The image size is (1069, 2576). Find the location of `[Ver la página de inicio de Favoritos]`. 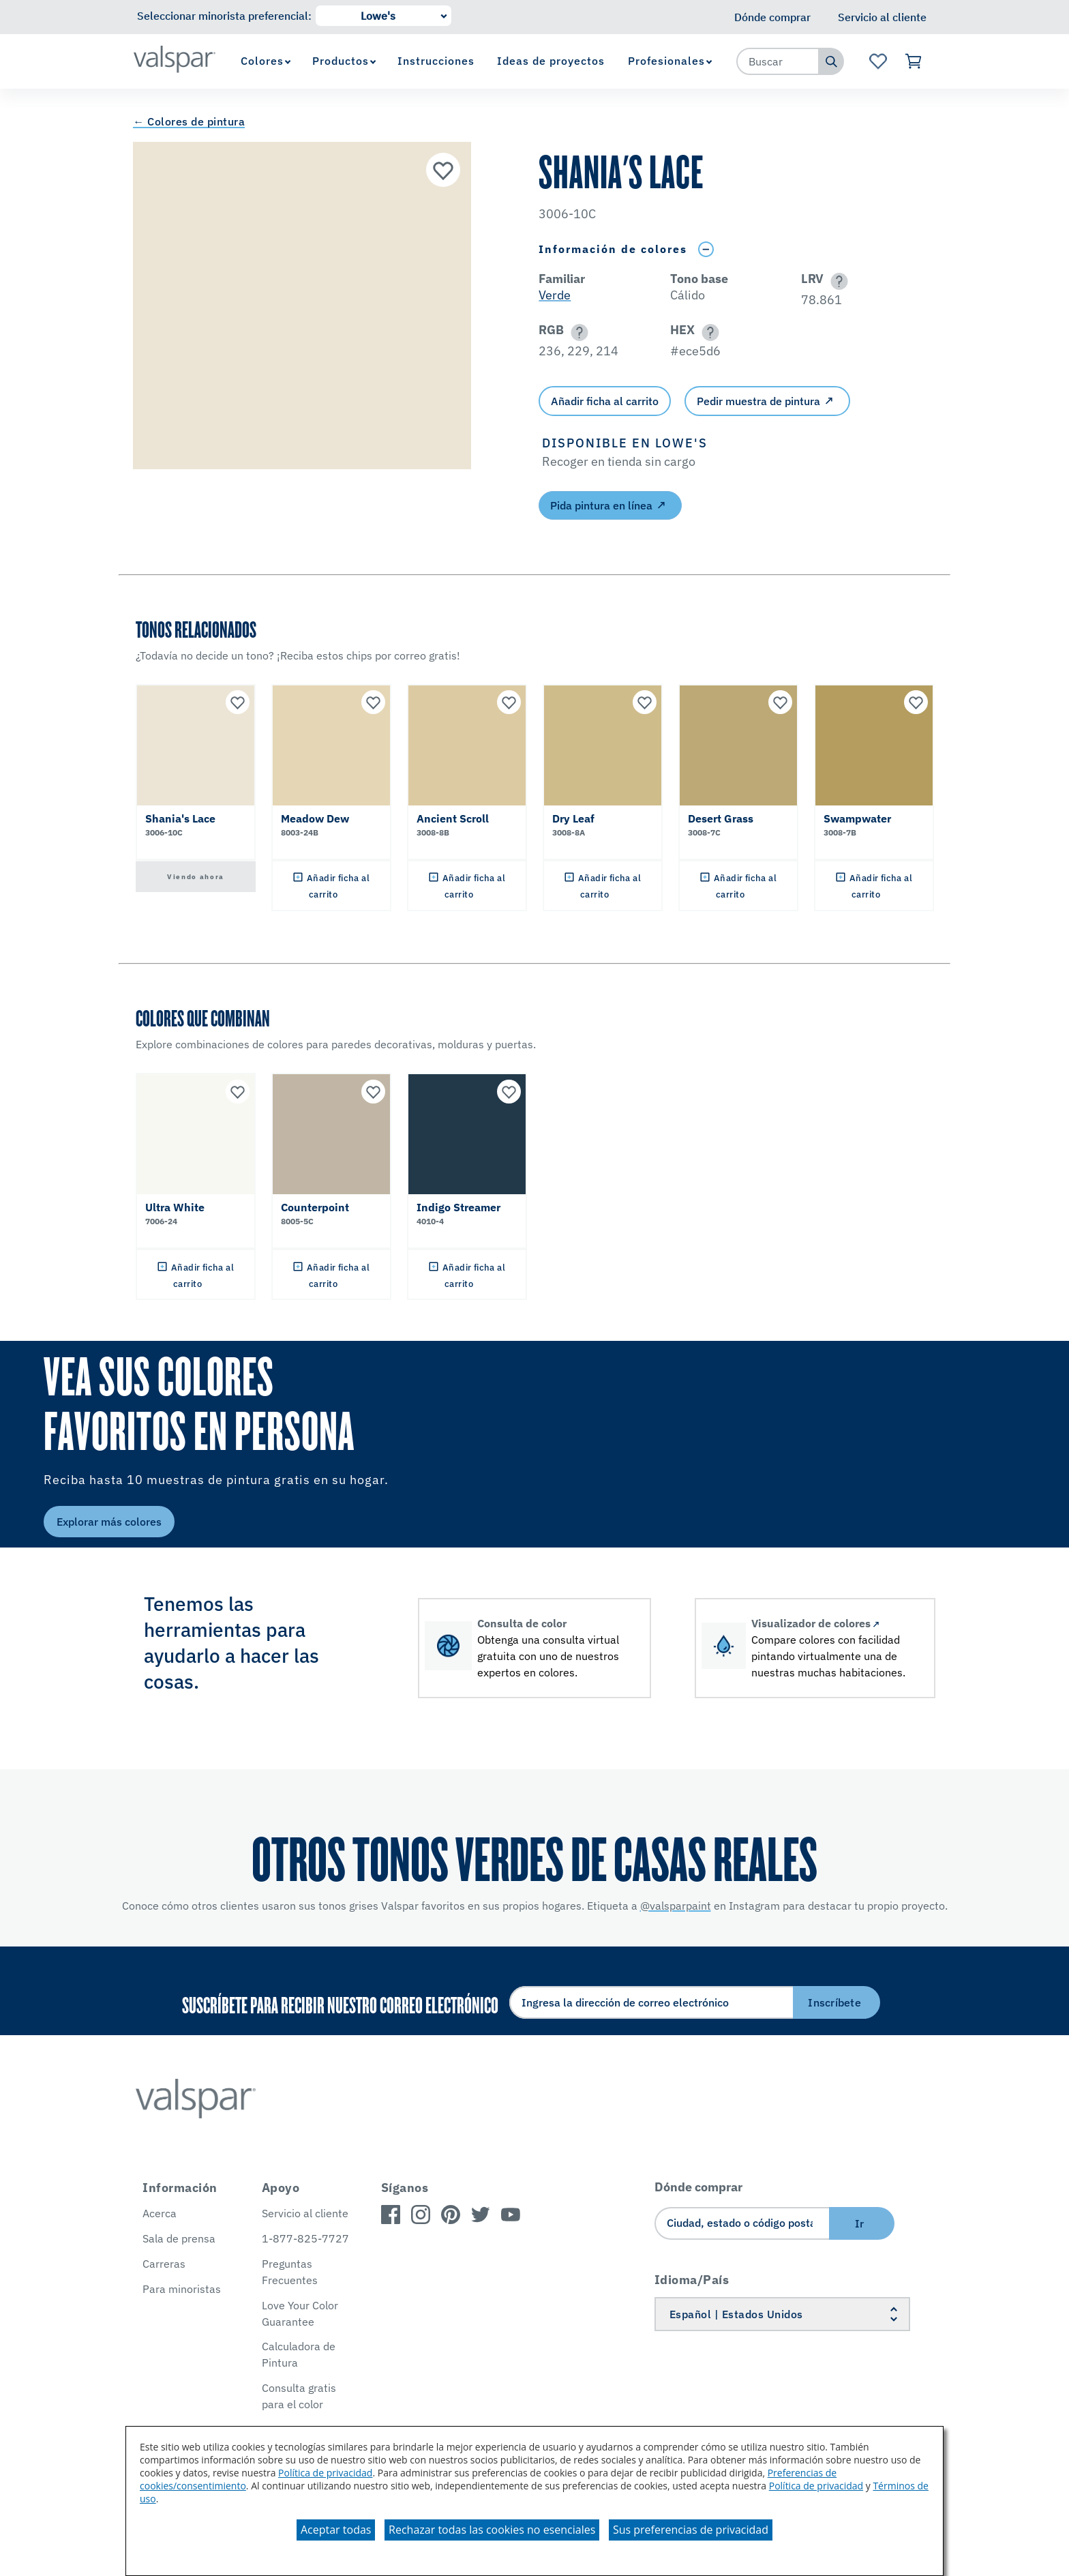

[Ver la página de inicio de Favoritos] is located at coordinates (877, 61).